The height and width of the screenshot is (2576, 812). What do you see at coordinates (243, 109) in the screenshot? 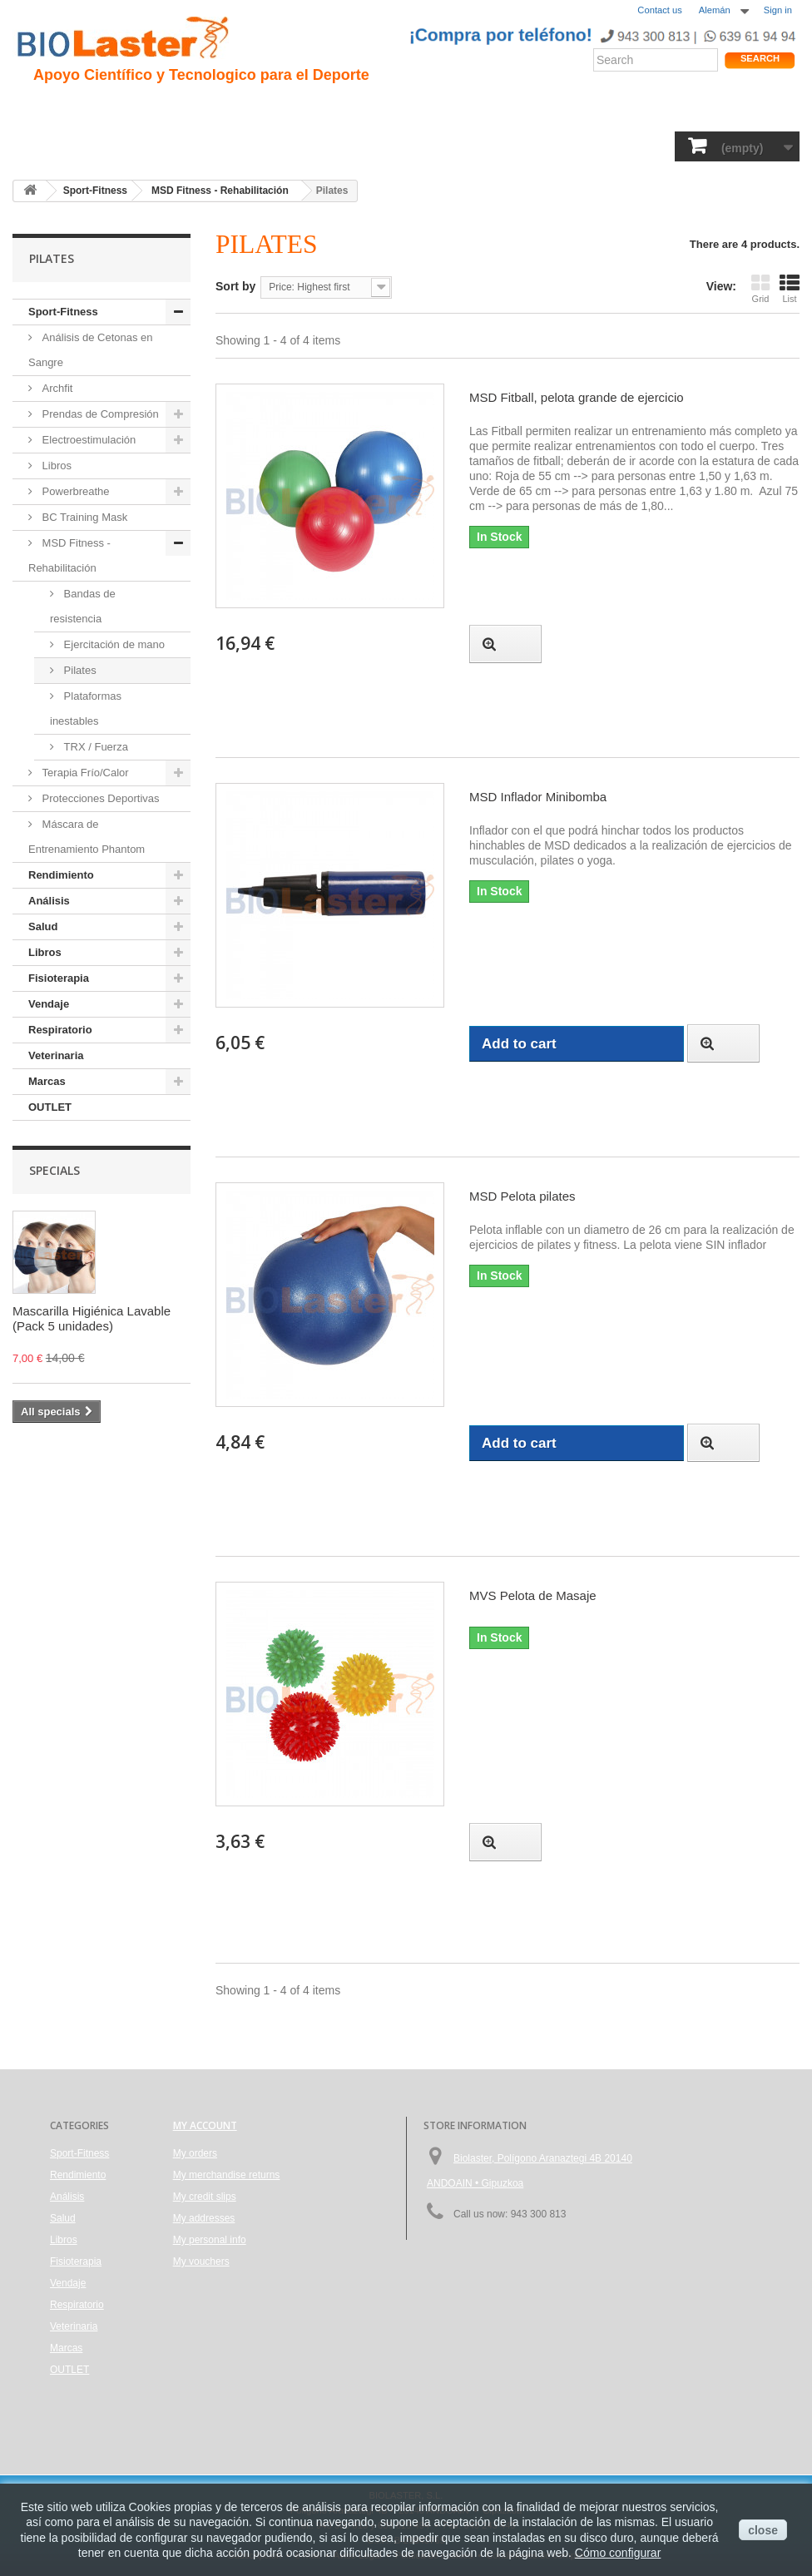
I see `Trauma` at bounding box center [243, 109].